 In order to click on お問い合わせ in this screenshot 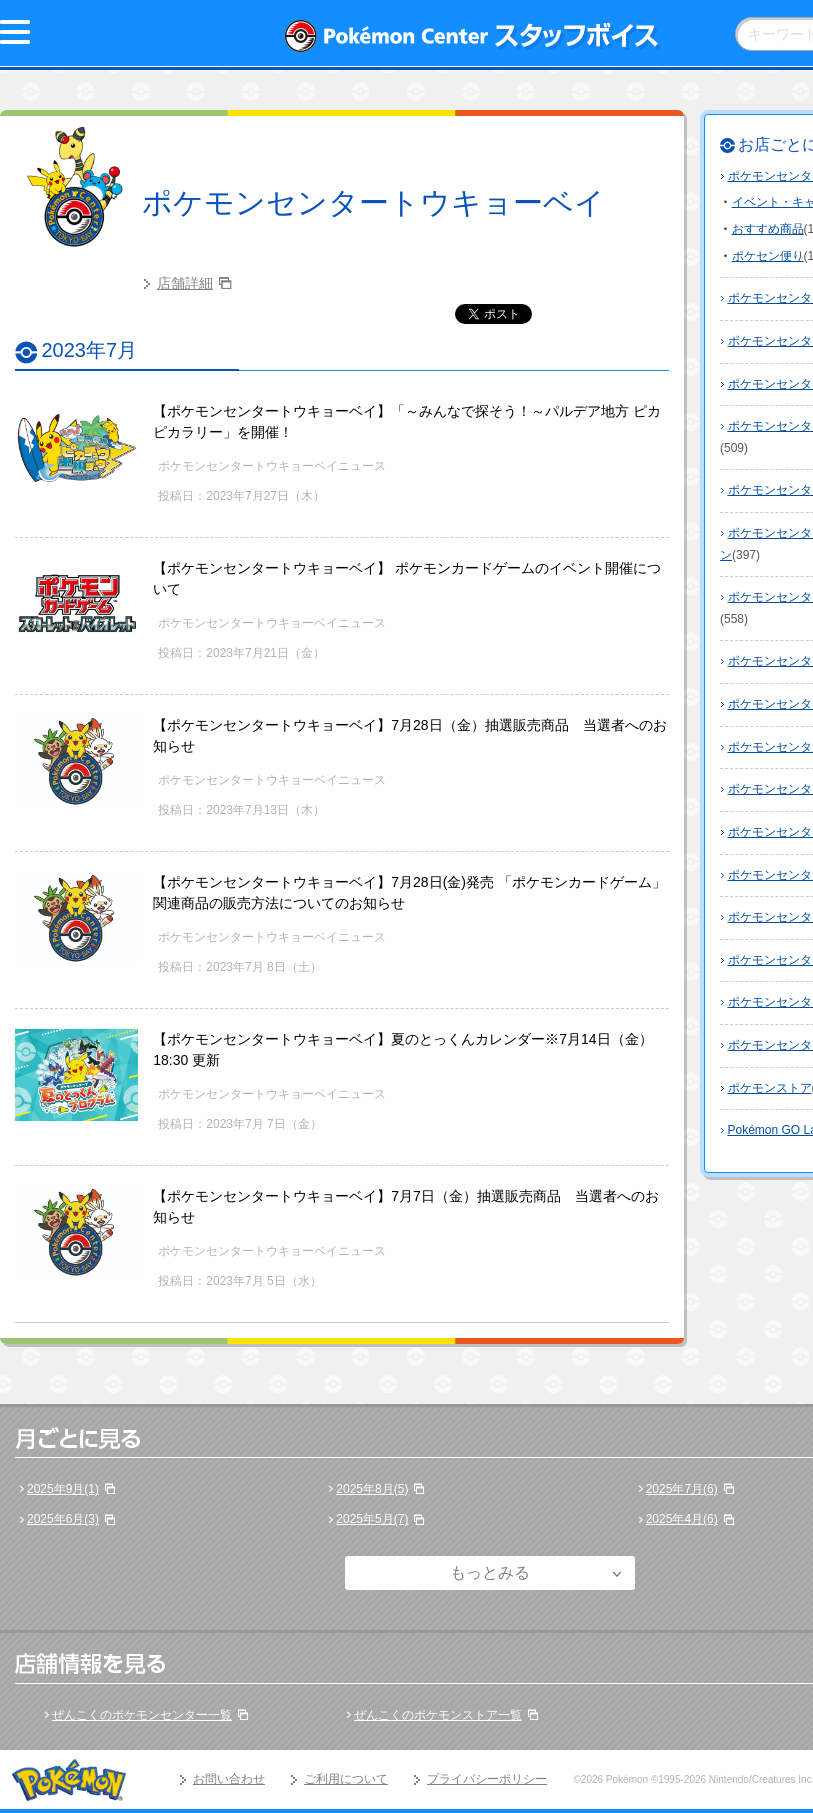, I will do `click(229, 1779)`.